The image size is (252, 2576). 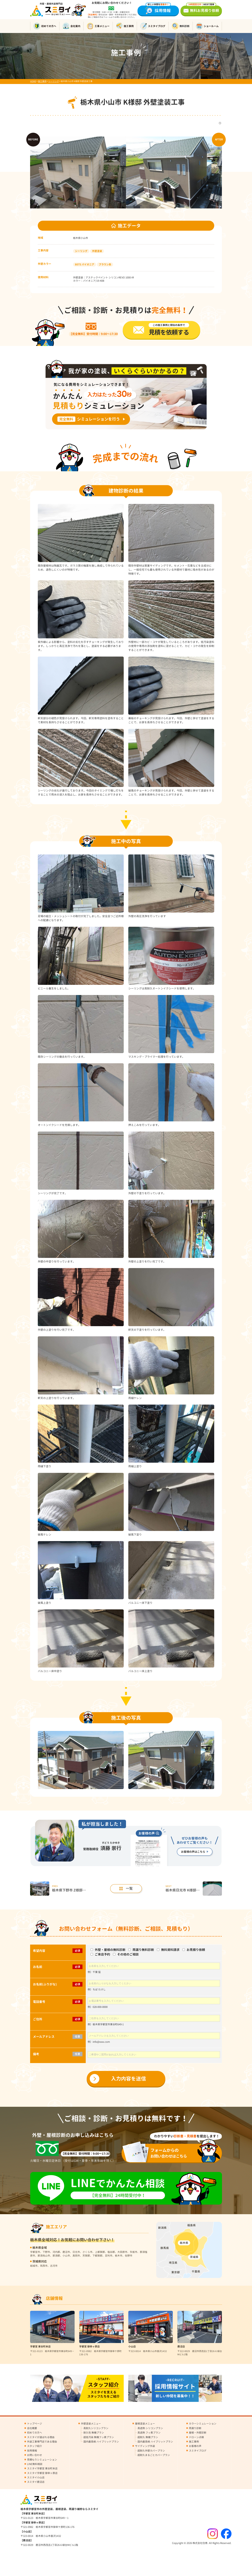 I want to click on スミタイ宇都宮 御幸ヶ原店, so click(x=42, y=2473).